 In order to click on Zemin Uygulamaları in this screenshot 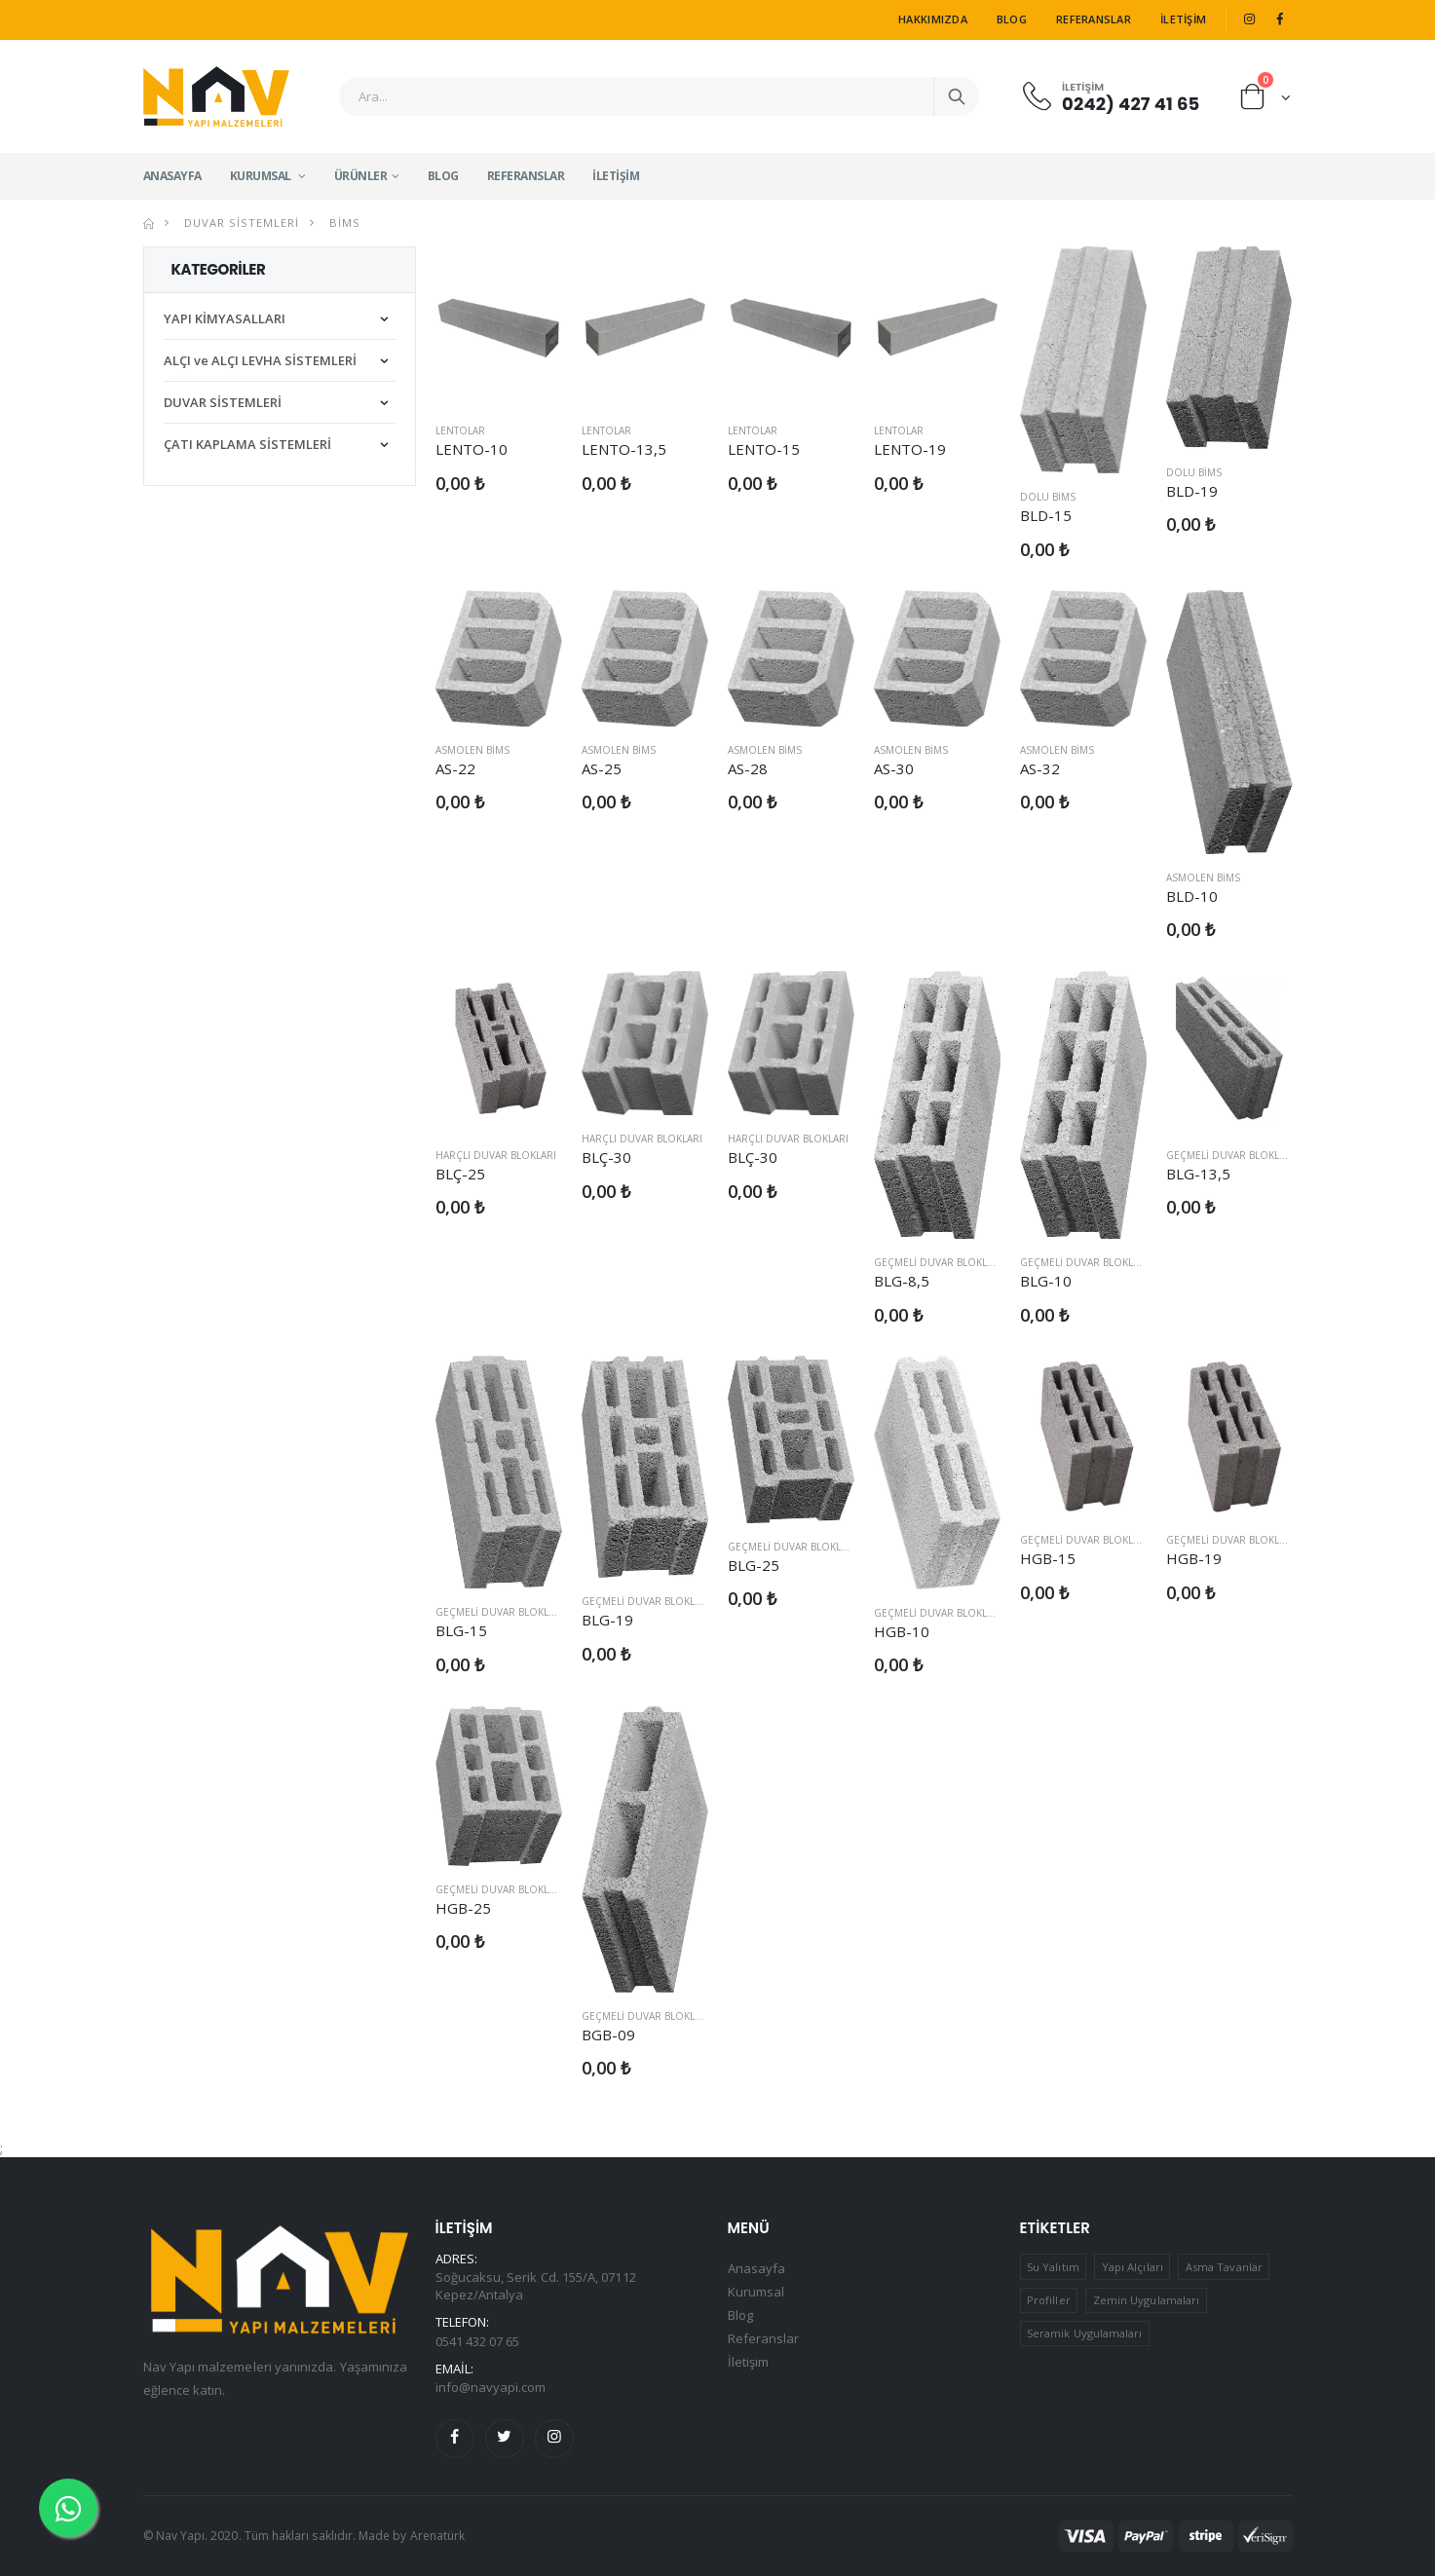, I will do `click(1146, 2300)`.